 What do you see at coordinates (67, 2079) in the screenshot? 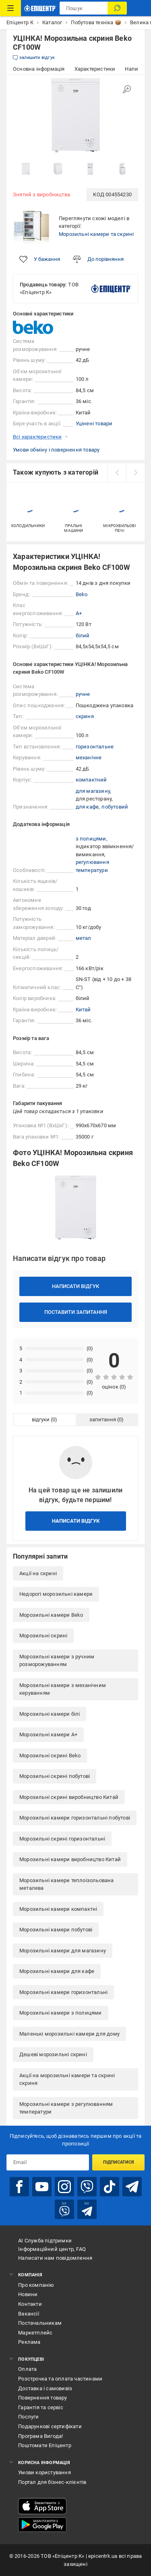
I see `Акції на морозильні камери та скрині скриня` at bounding box center [67, 2079].